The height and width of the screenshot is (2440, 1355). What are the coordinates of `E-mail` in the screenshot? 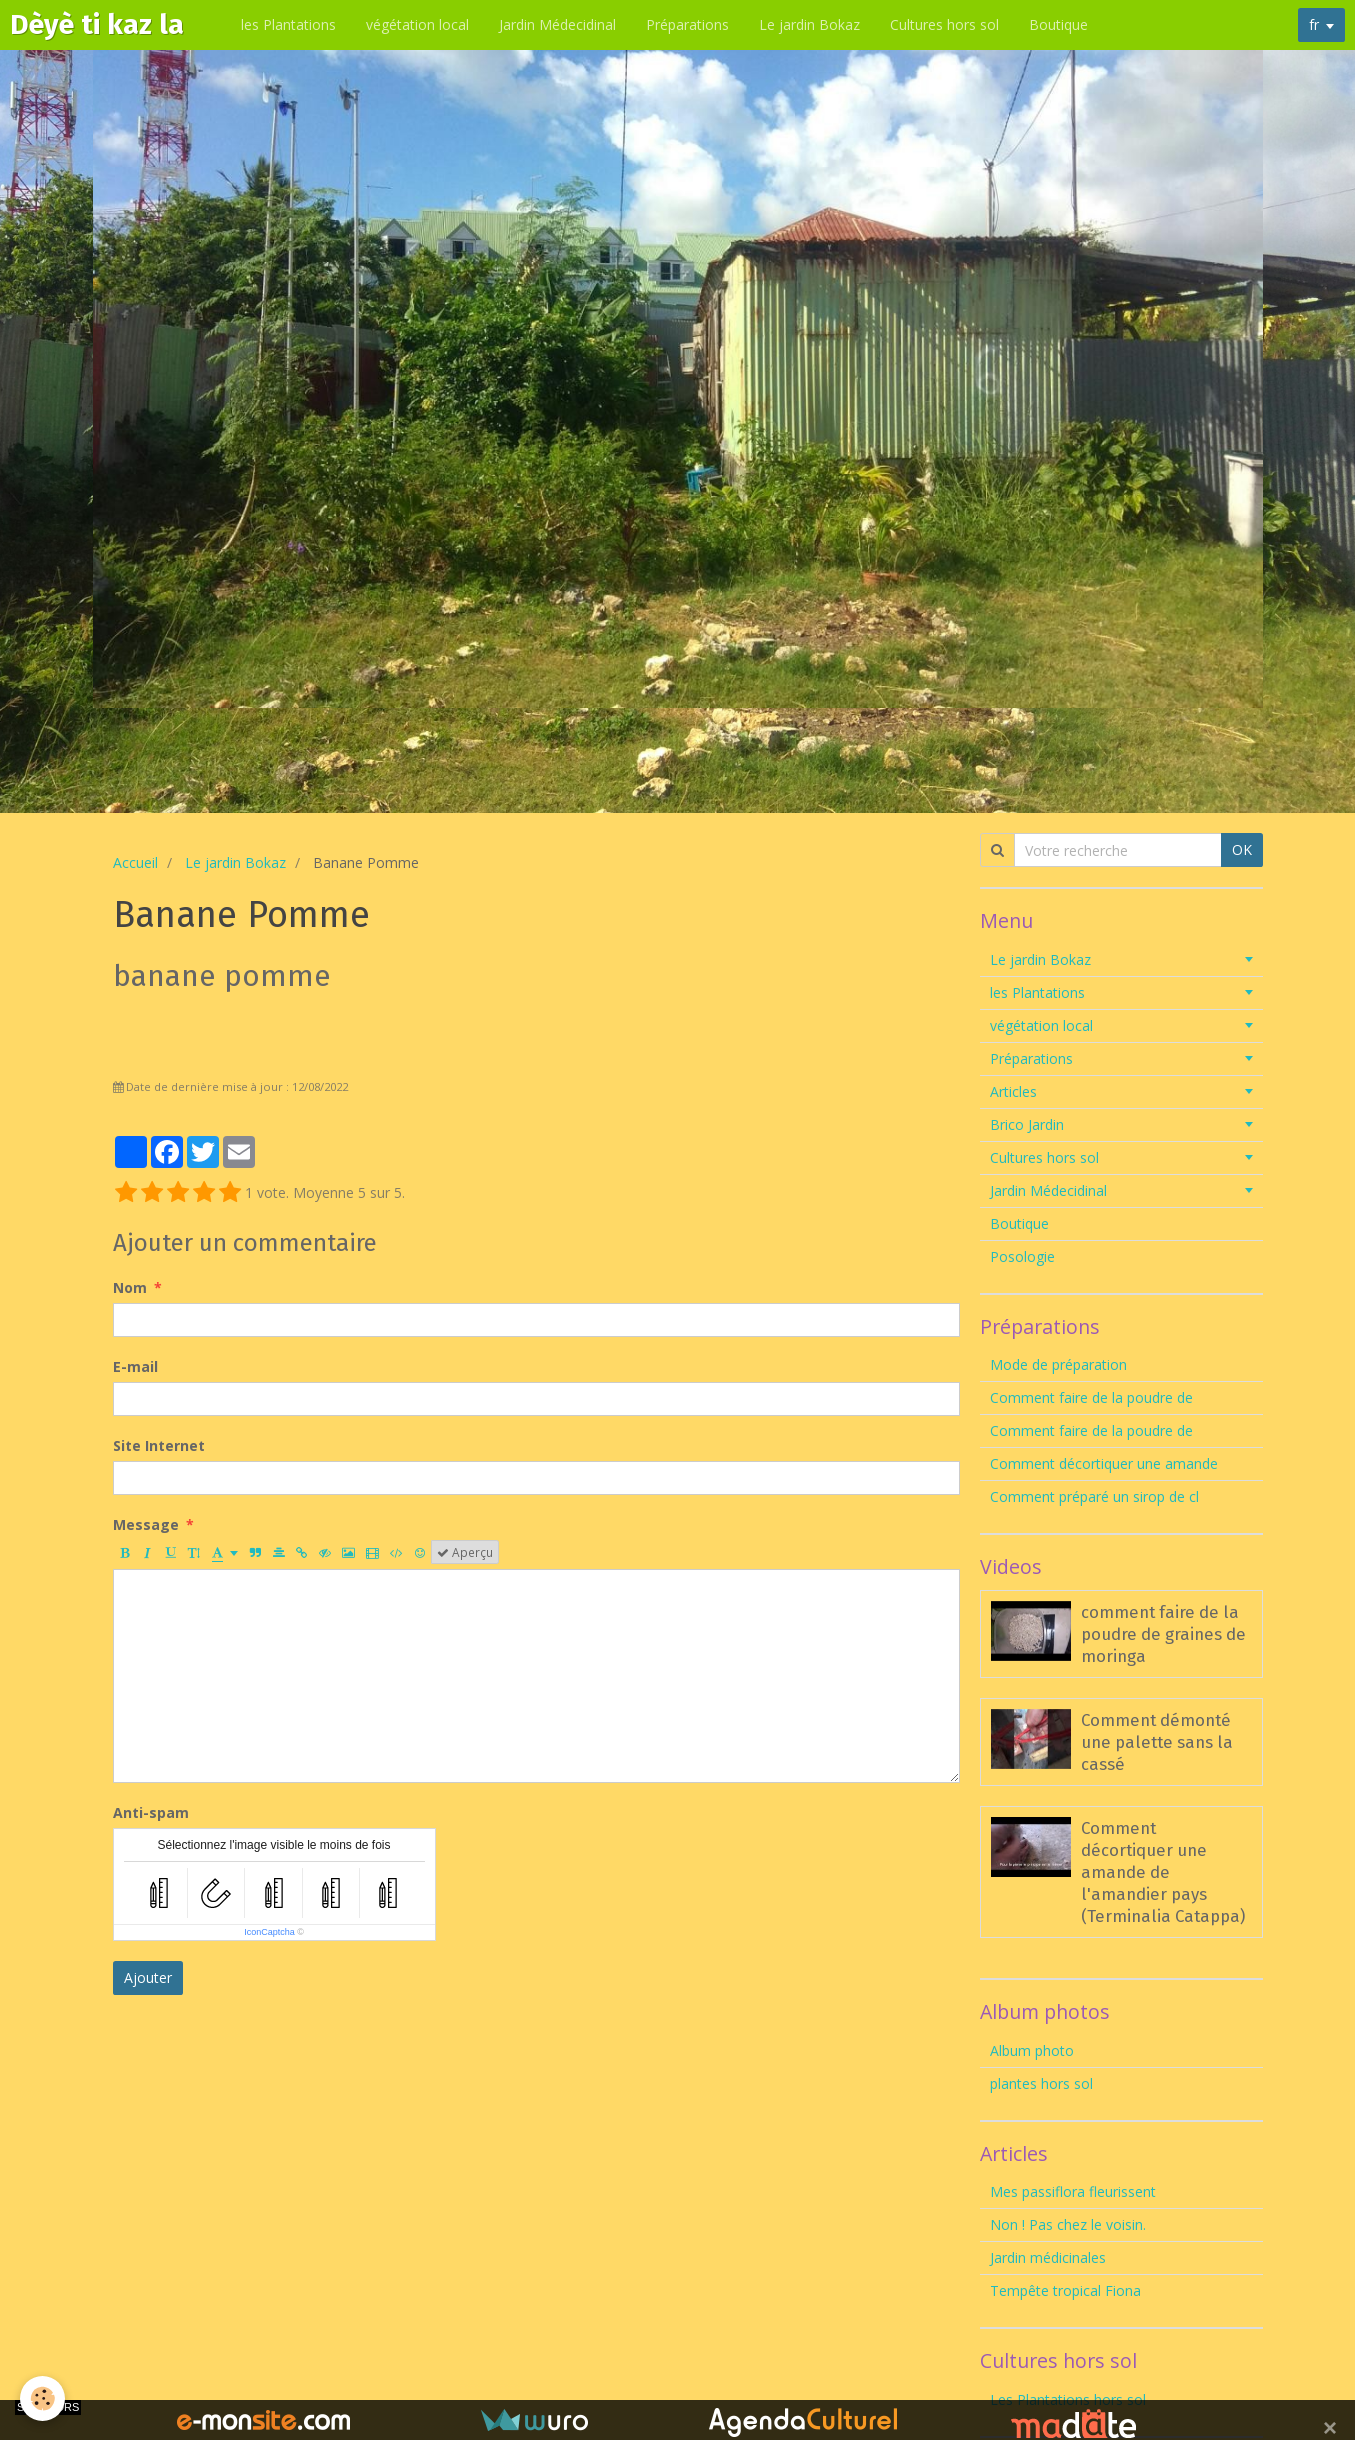 It's located at (135, 1366).